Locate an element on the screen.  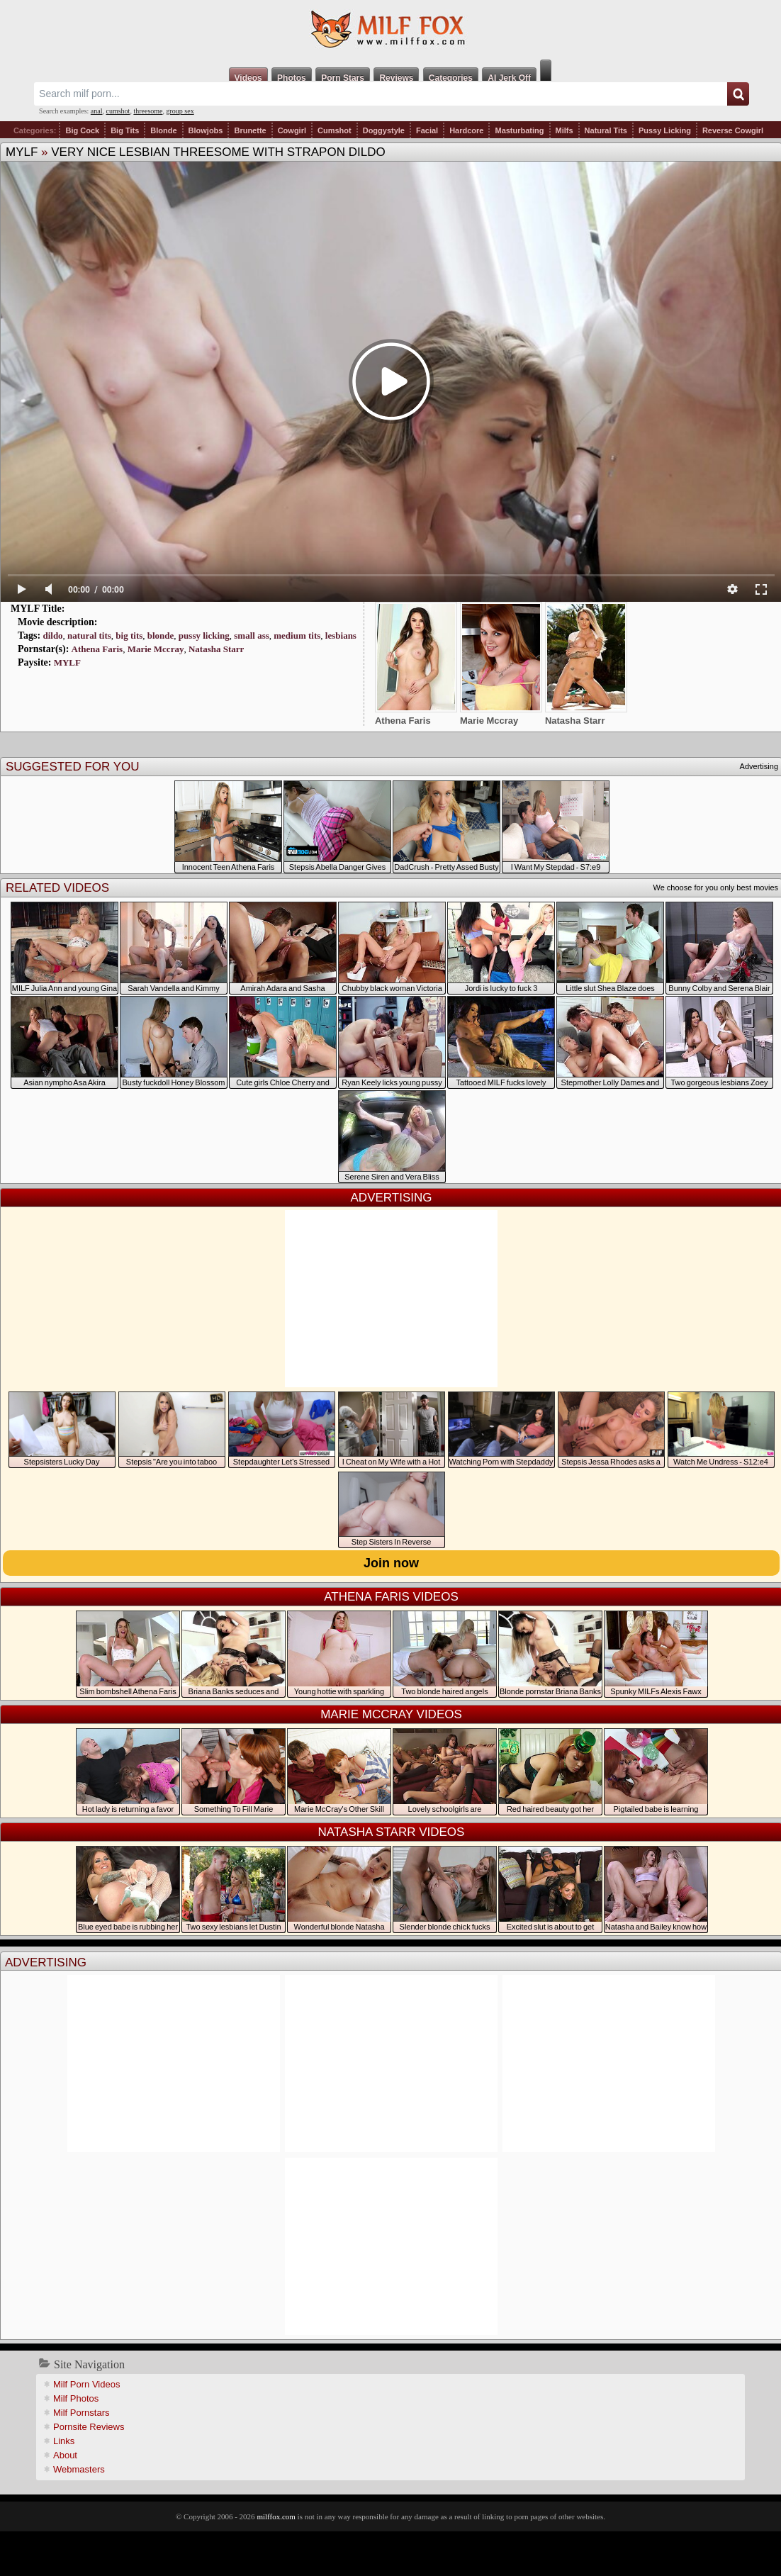
Hardcore is located at coordinates (466, 130).